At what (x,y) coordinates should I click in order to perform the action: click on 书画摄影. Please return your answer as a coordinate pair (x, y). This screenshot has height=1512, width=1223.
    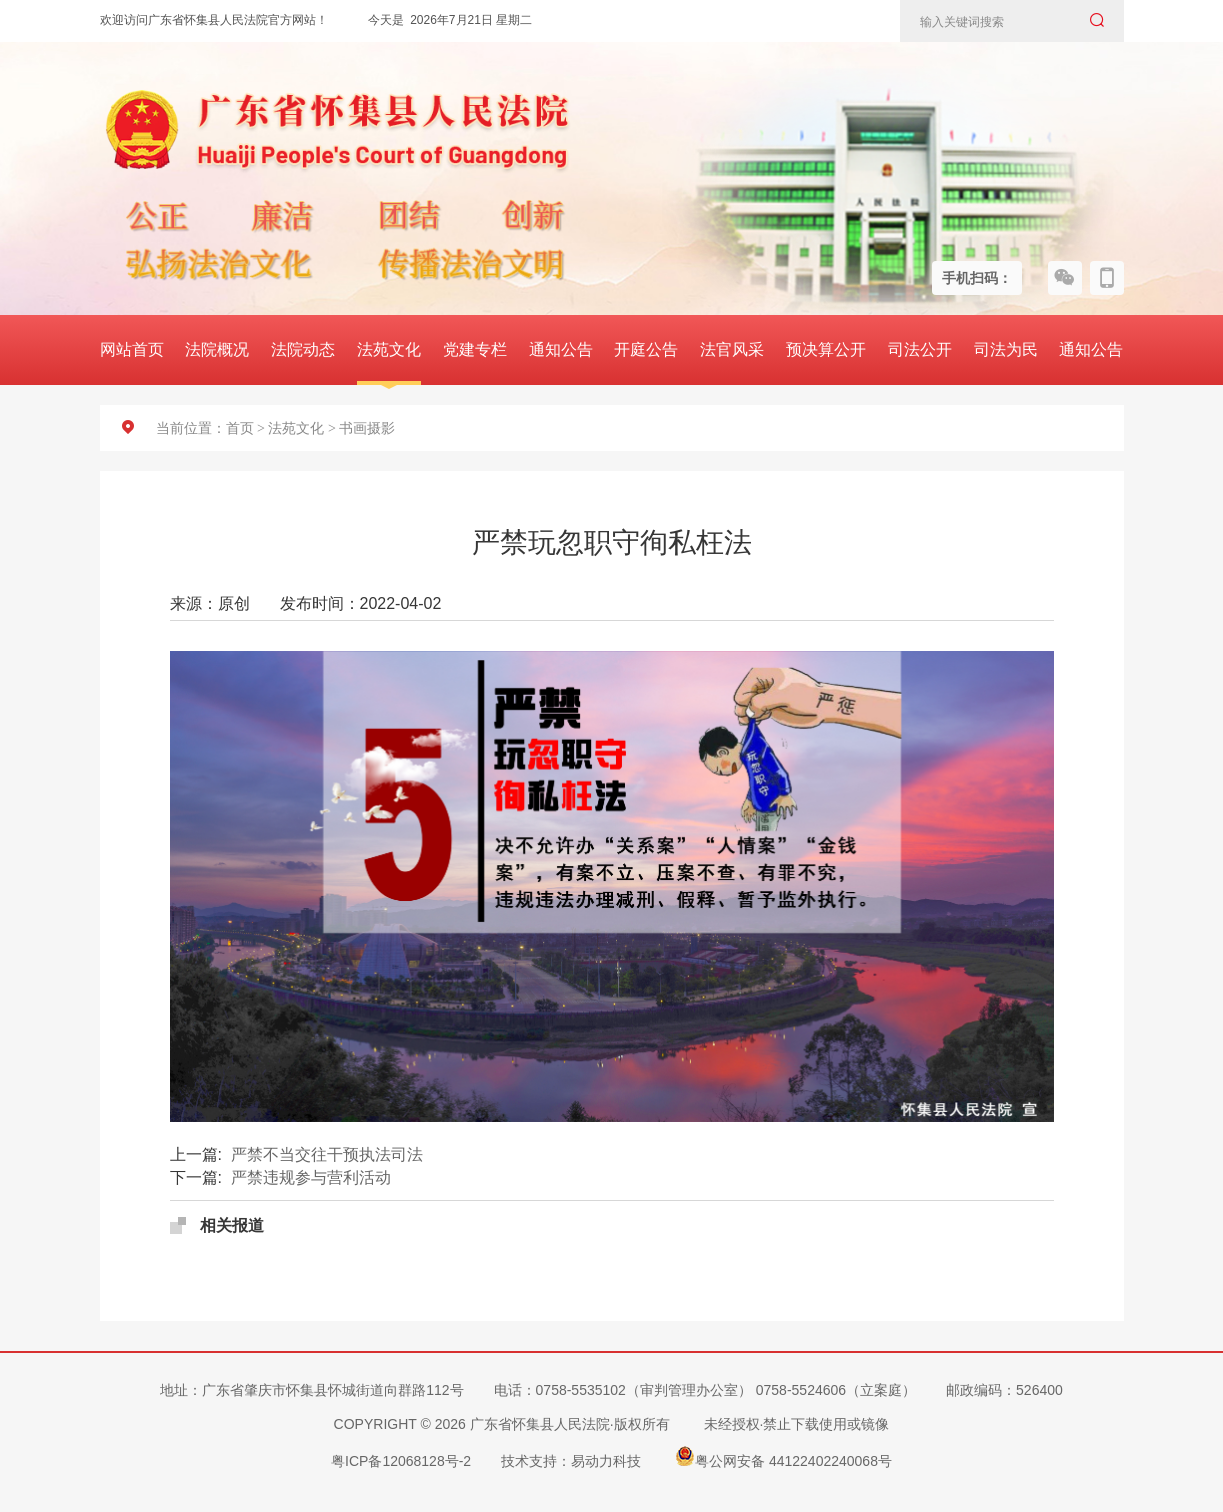
    Looking at the image, I should click on (367, 428).